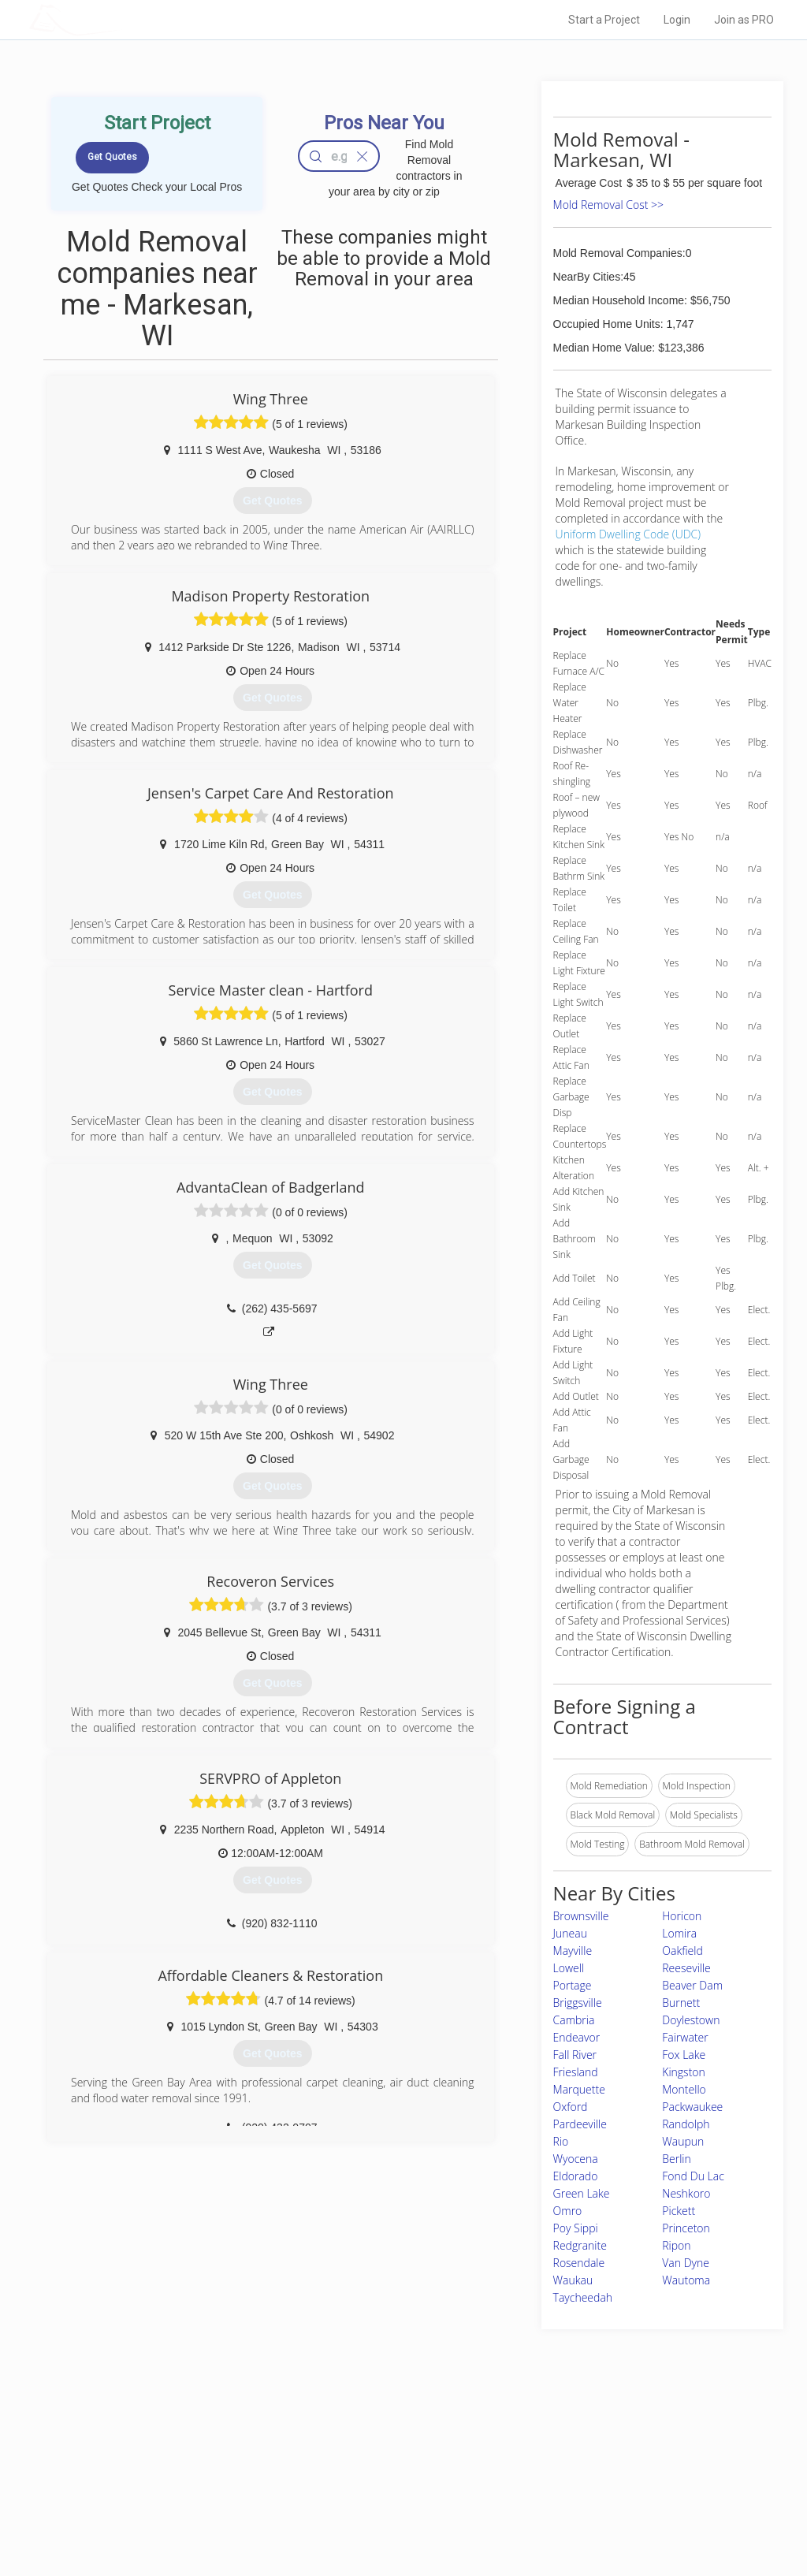  I want to click on Roof Measuring App, so click(366, 2478).